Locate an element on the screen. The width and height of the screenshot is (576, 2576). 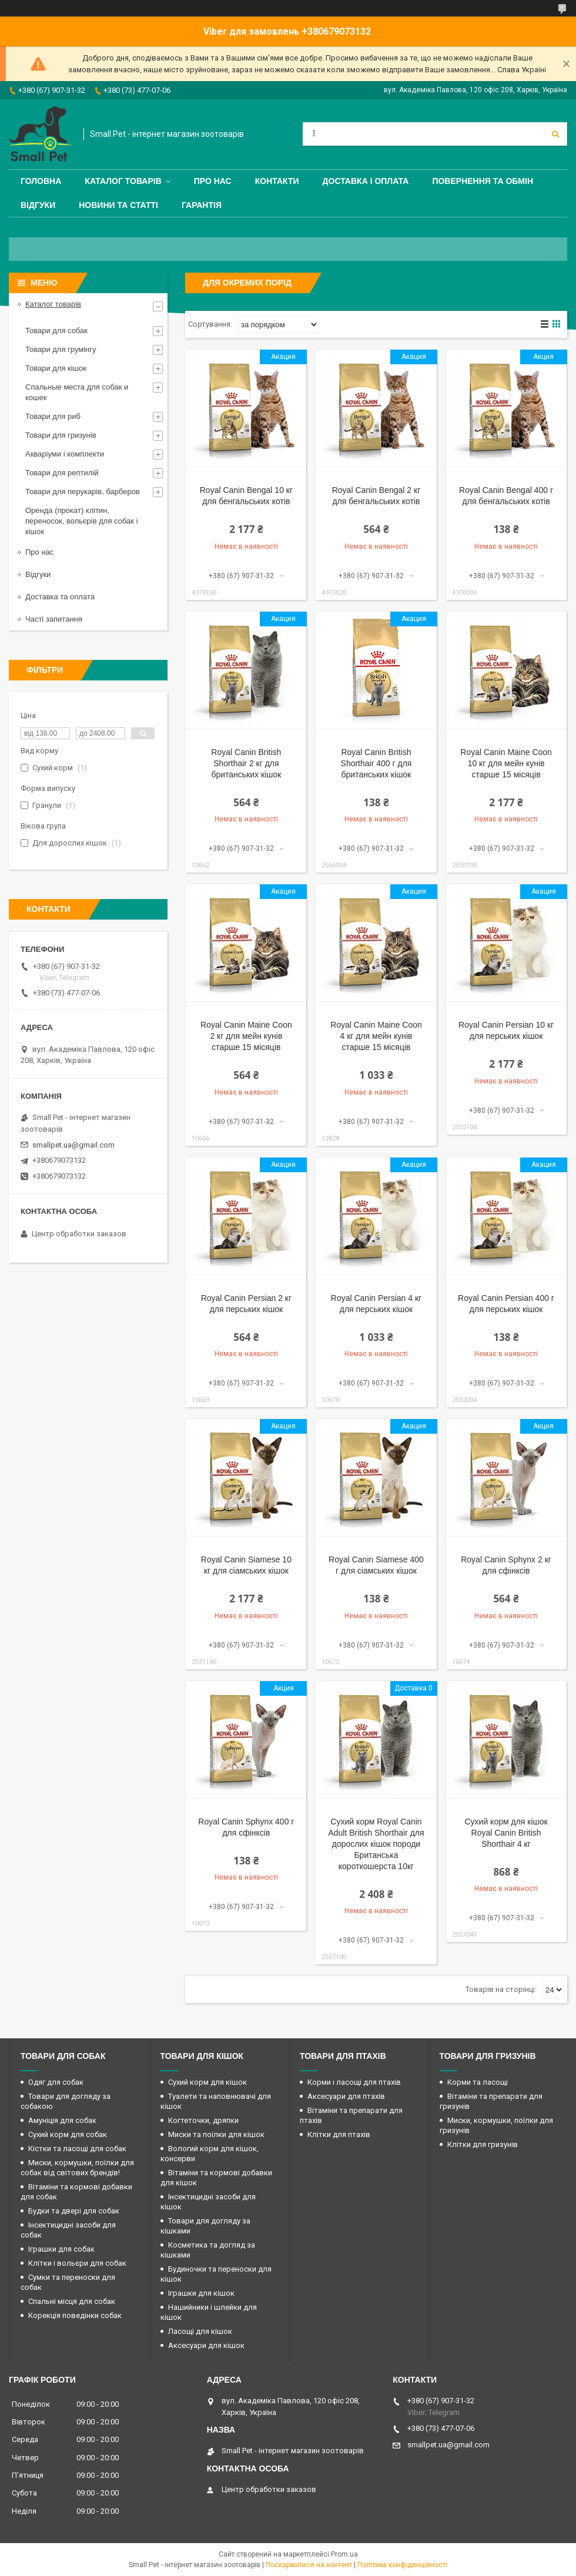
Сухий корм Royal Canin Adult British Shorthair для дорослих кішок породи Британська короткошерста 10кг is located at coordinates (376, 1844).